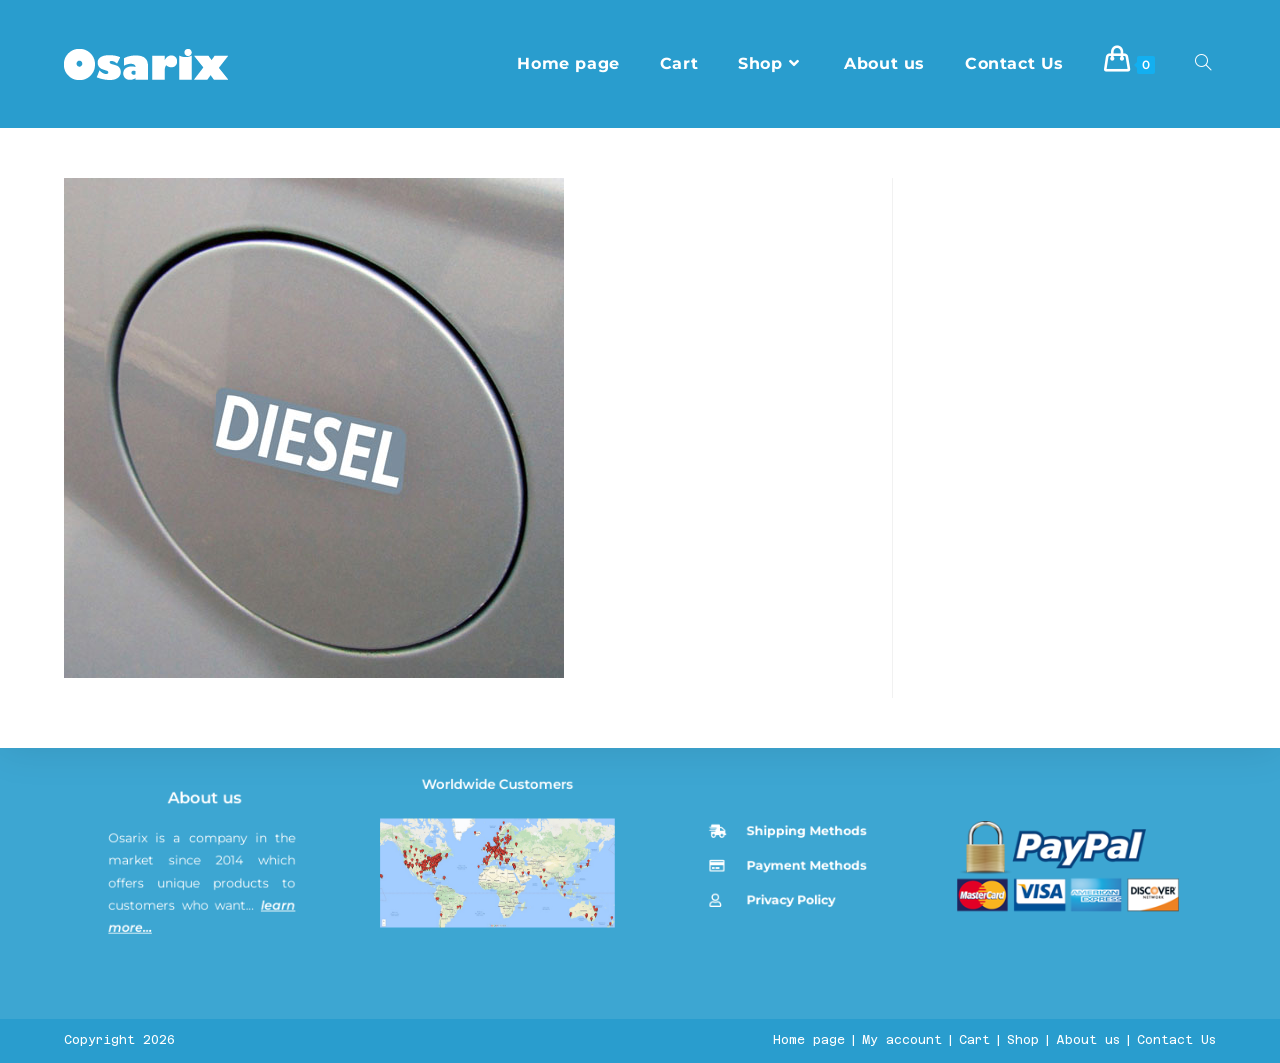  Describe the element at coordinates (974, 1040) in the screenshot. I see `Cart` at that location.